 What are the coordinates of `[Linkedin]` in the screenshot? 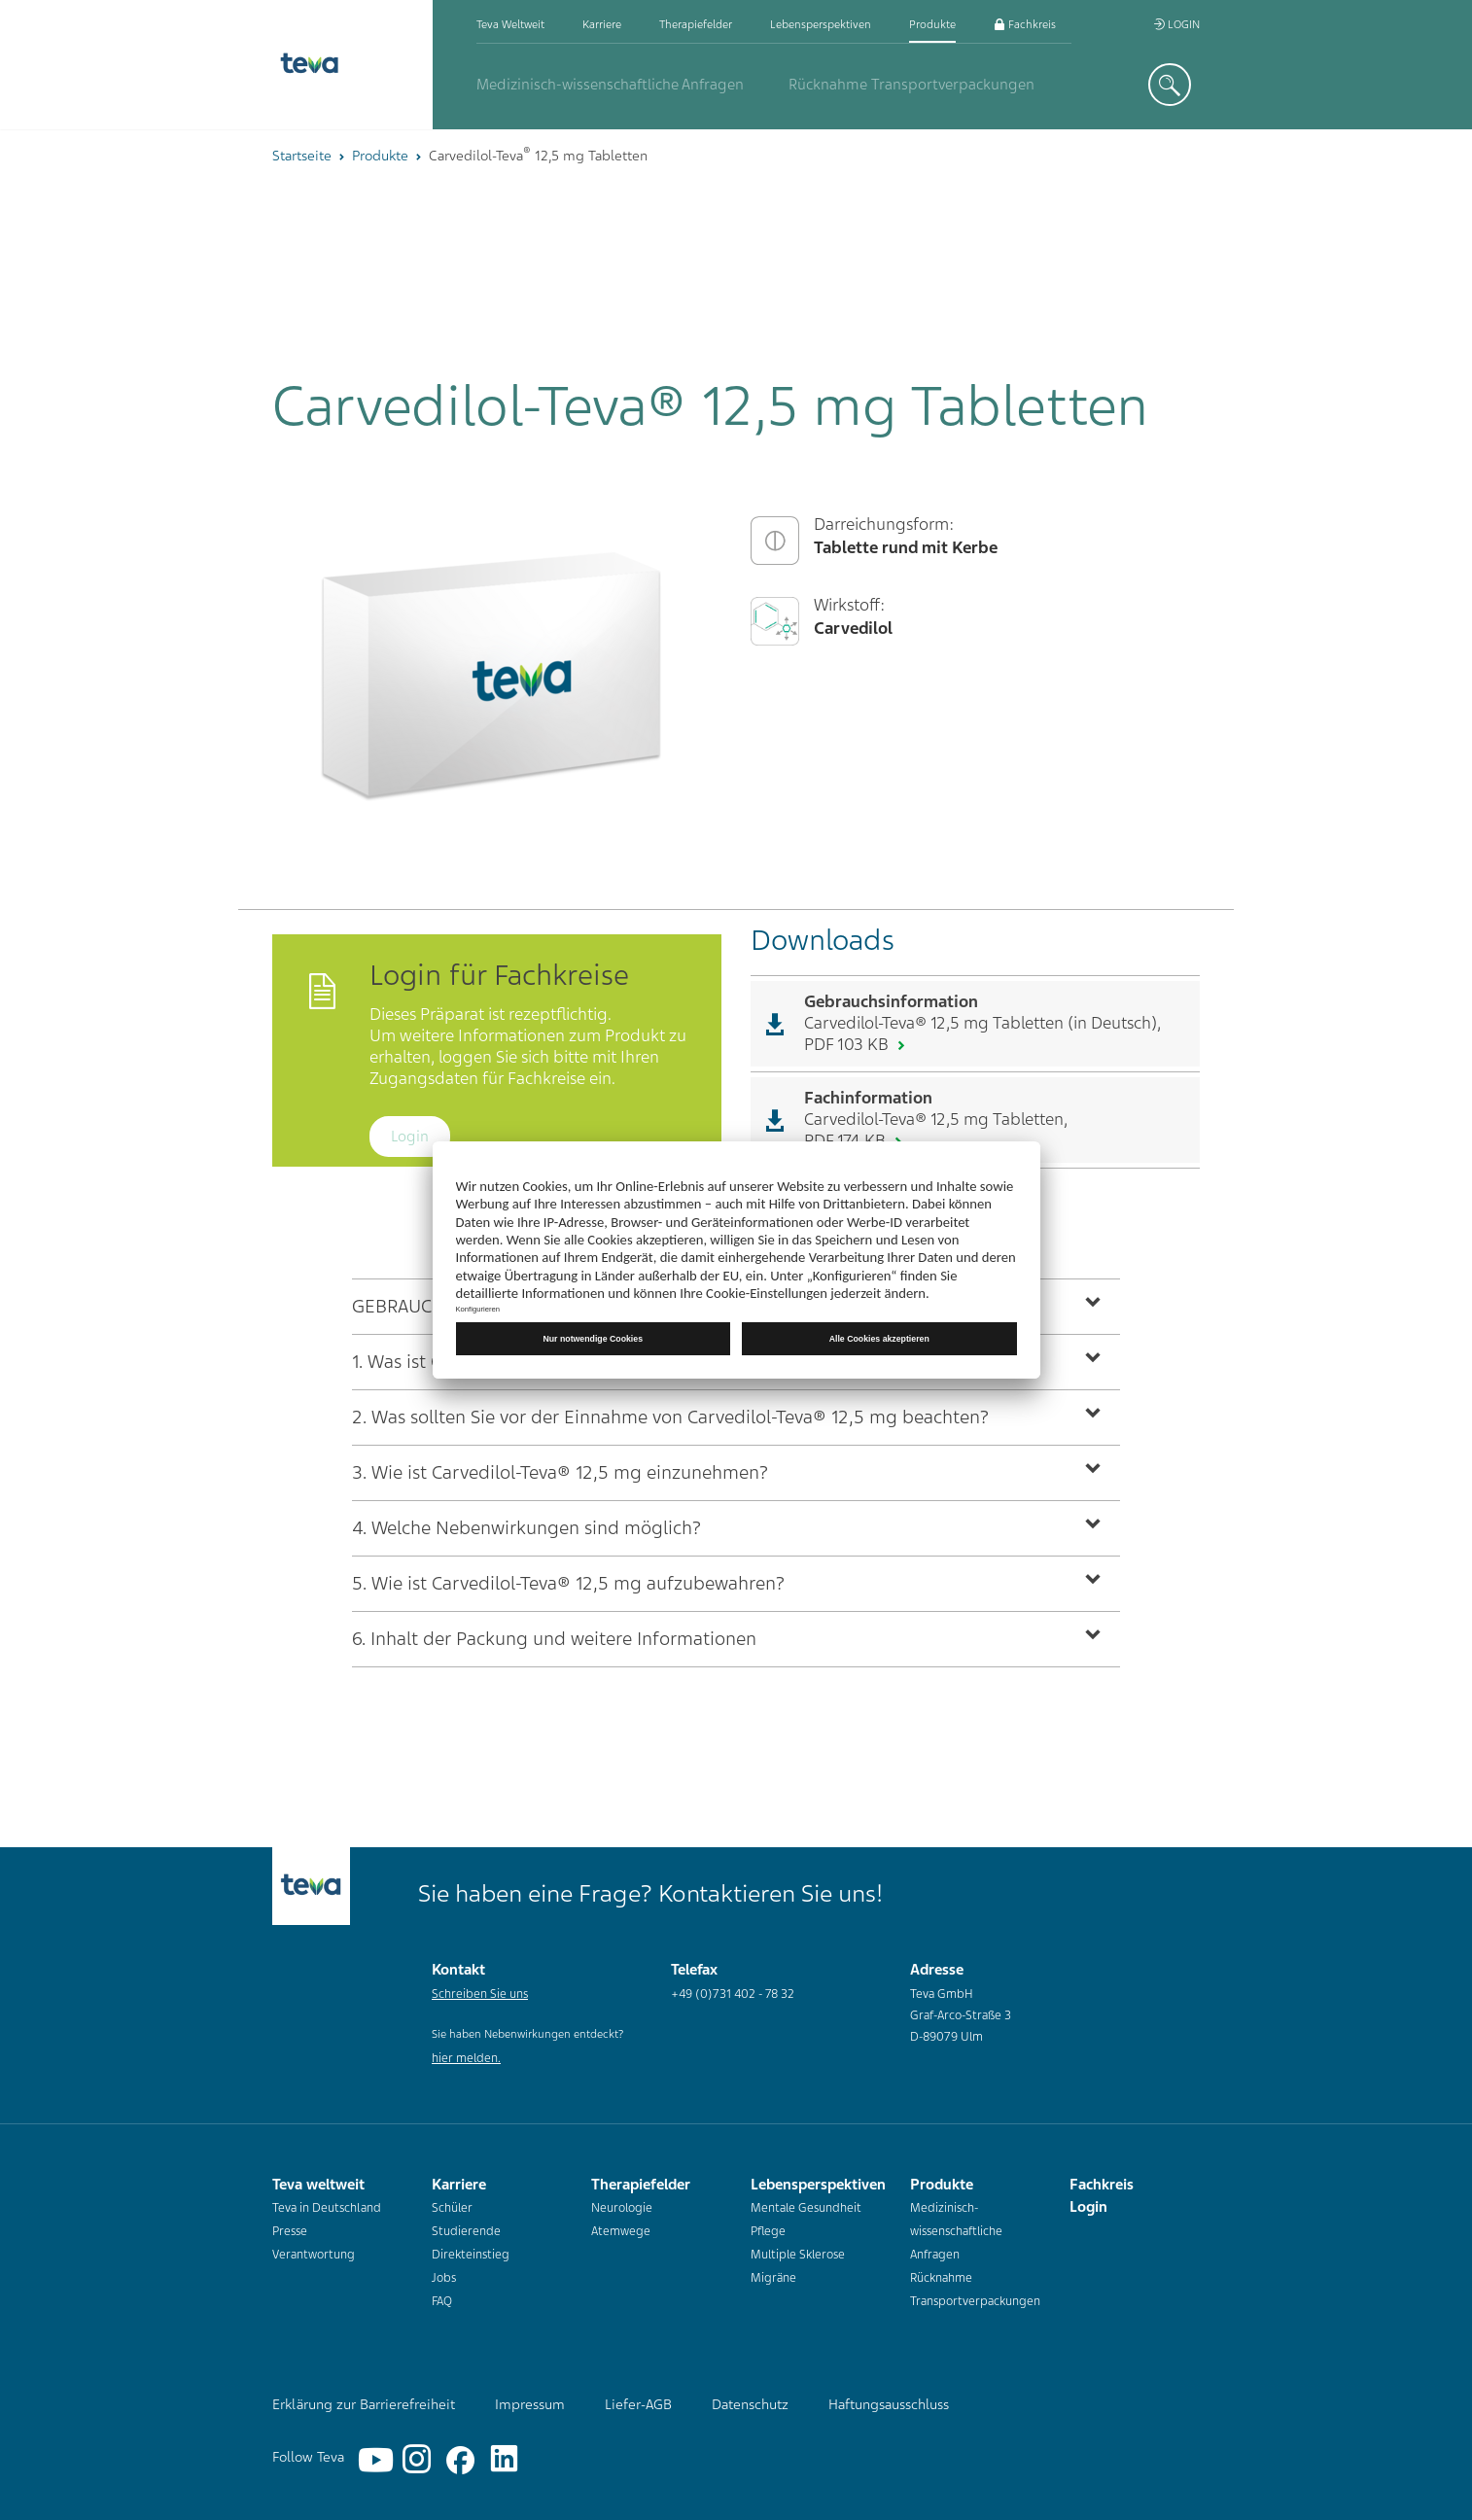 It's located at (495, 2445).